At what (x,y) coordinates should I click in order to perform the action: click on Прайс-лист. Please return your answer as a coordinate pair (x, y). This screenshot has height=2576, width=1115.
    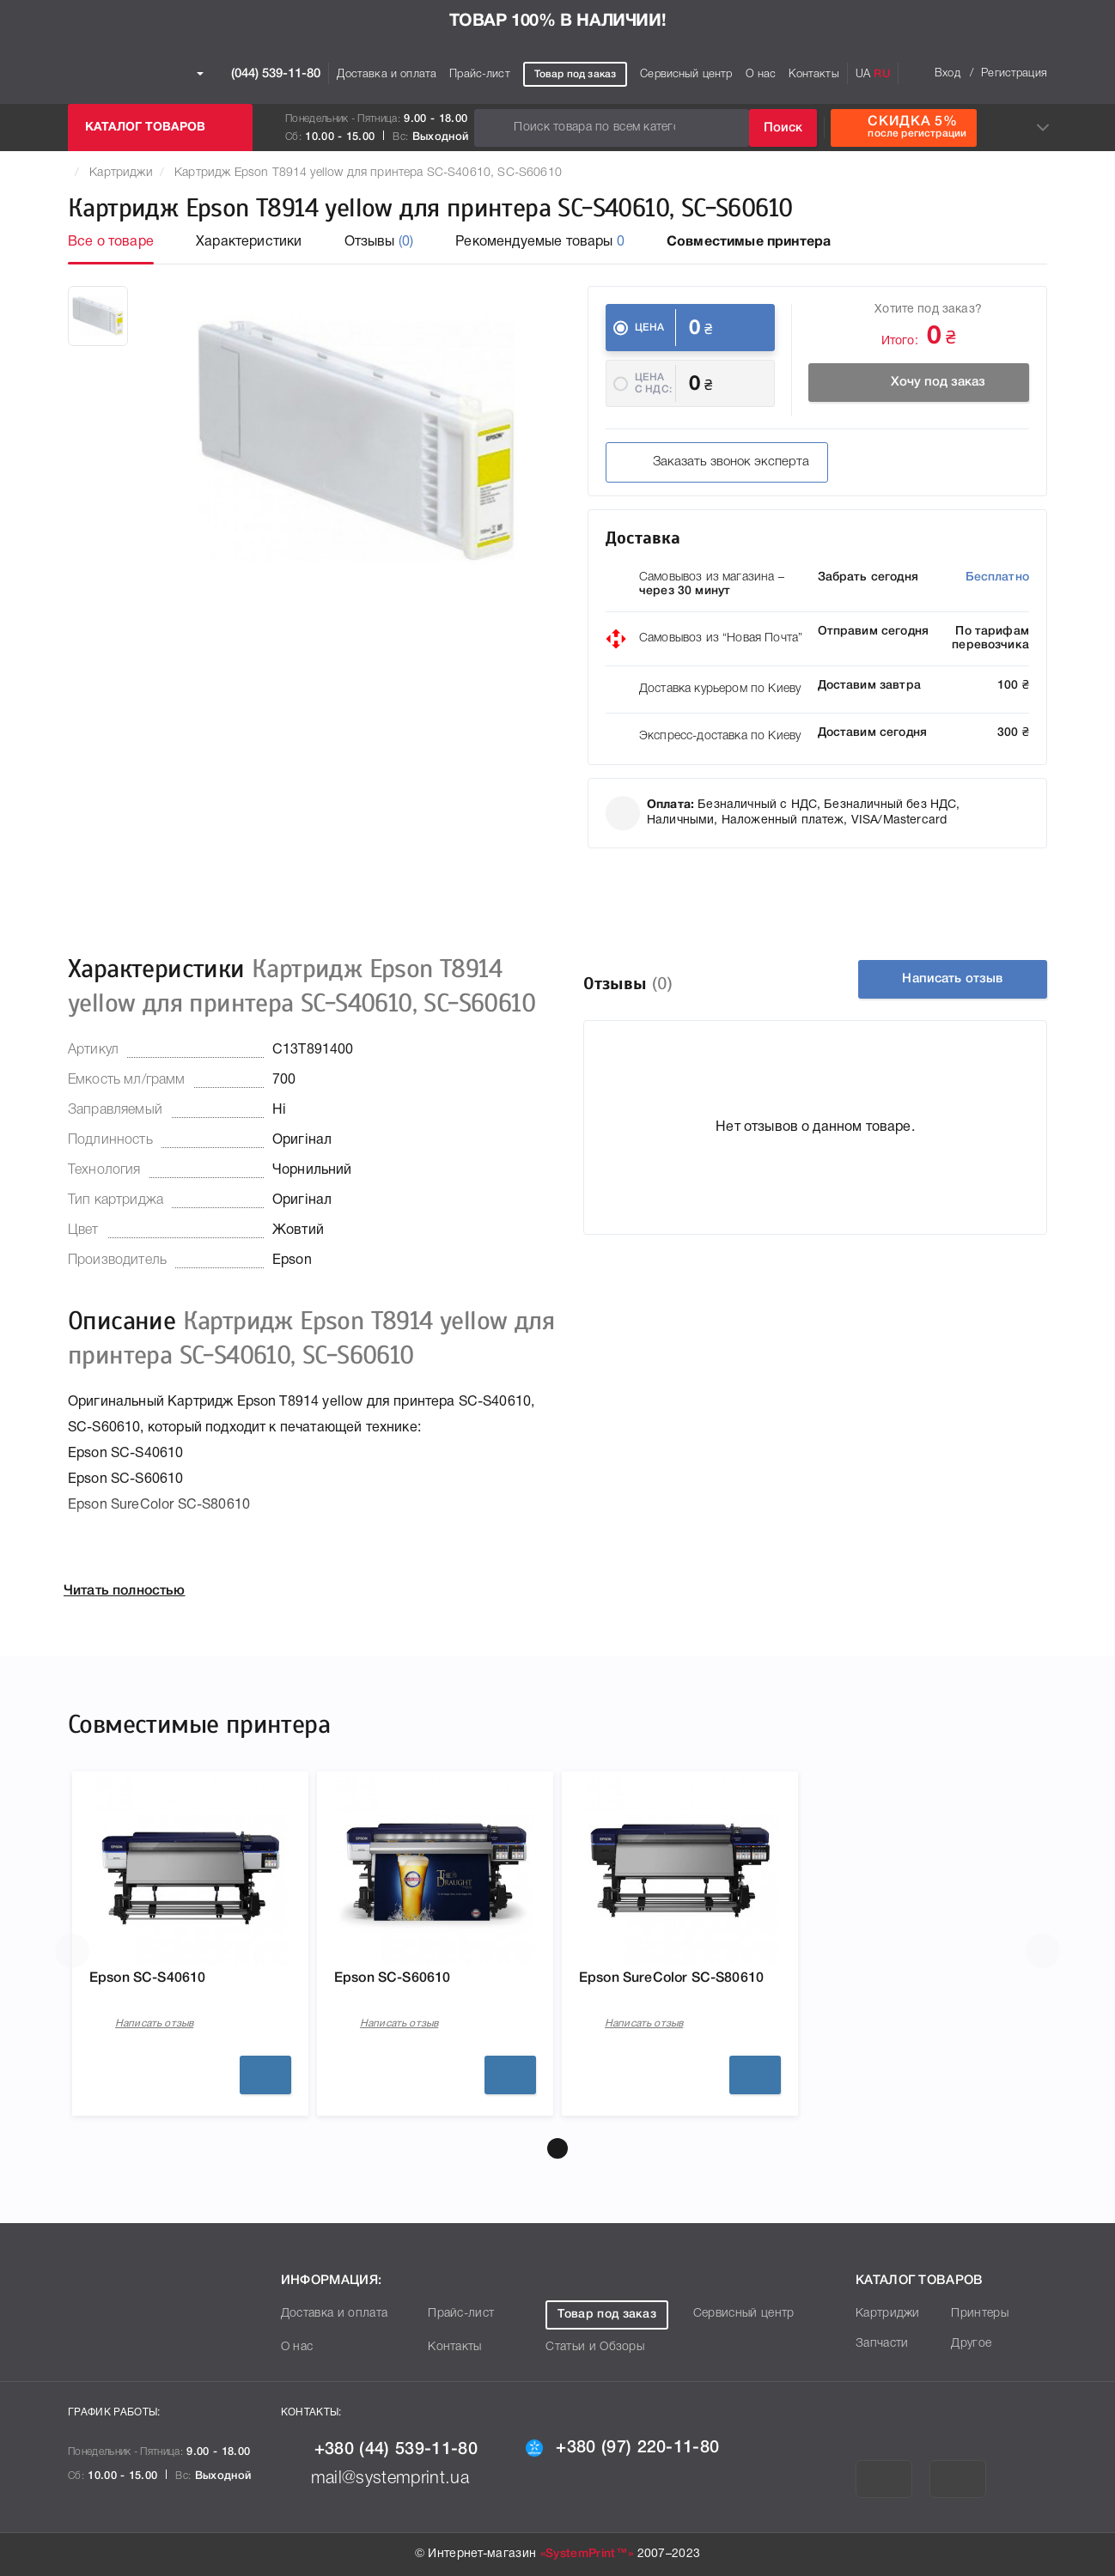
    Looking at the image, I should click on (479, 74).